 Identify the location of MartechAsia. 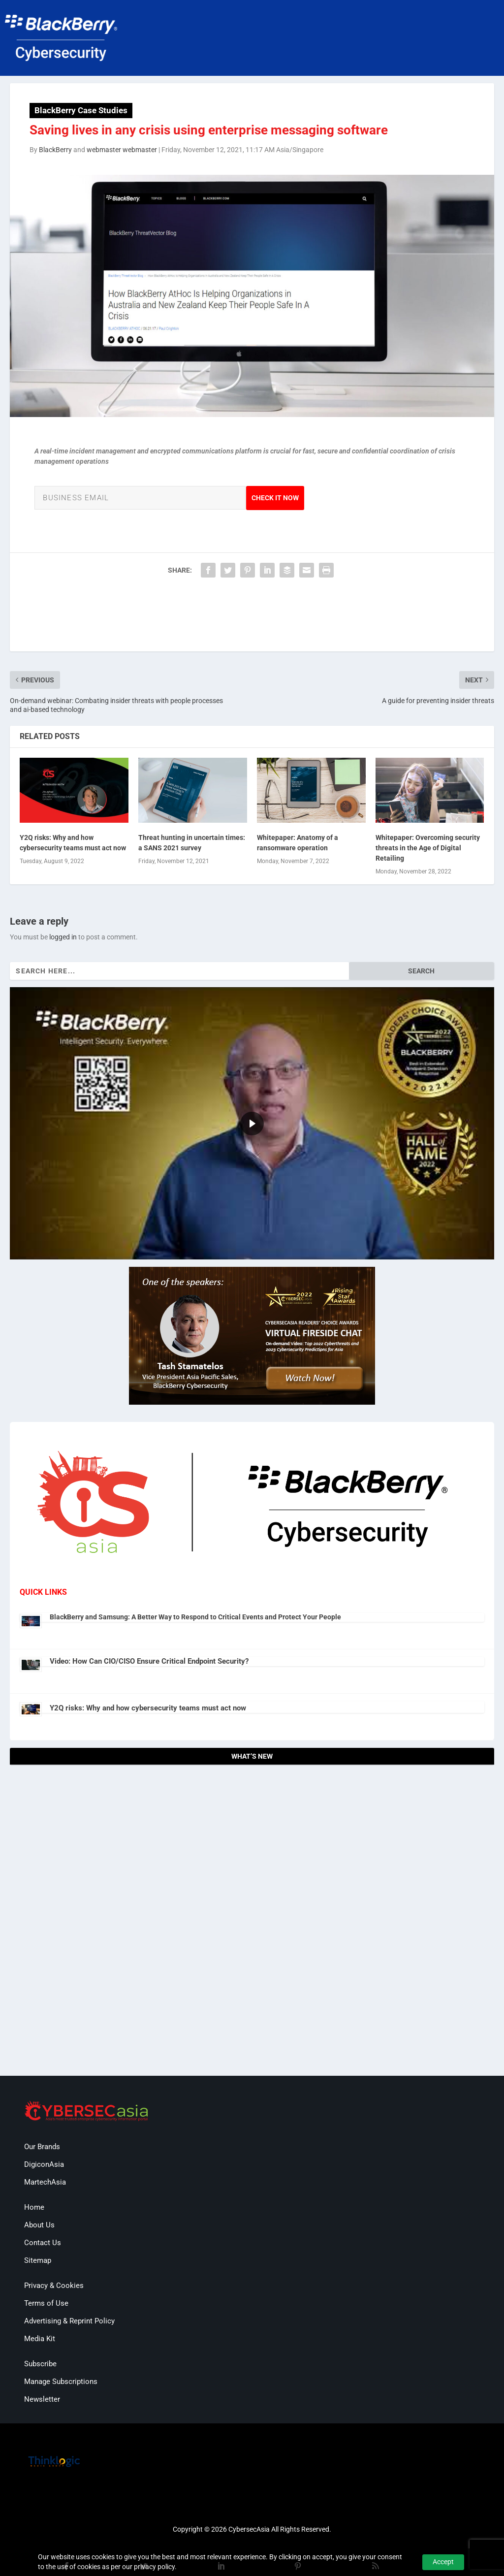
(45, 2182).